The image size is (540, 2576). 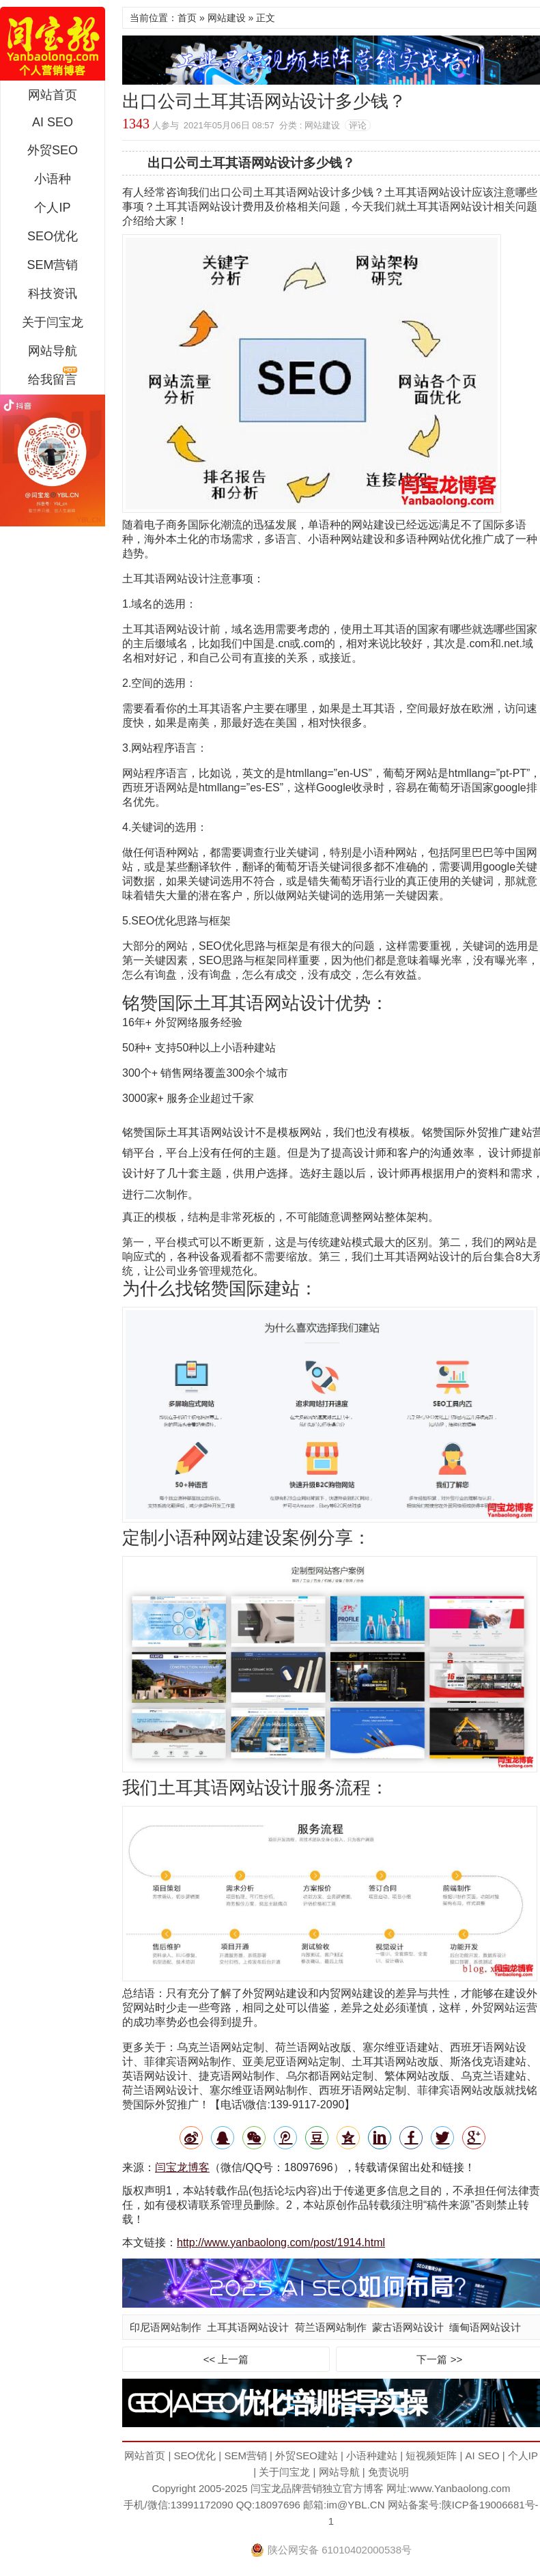 What do you see at coordinates (52, 44) in the screenshot?
I see `闫宝龙` at bounding box center [52, 44].